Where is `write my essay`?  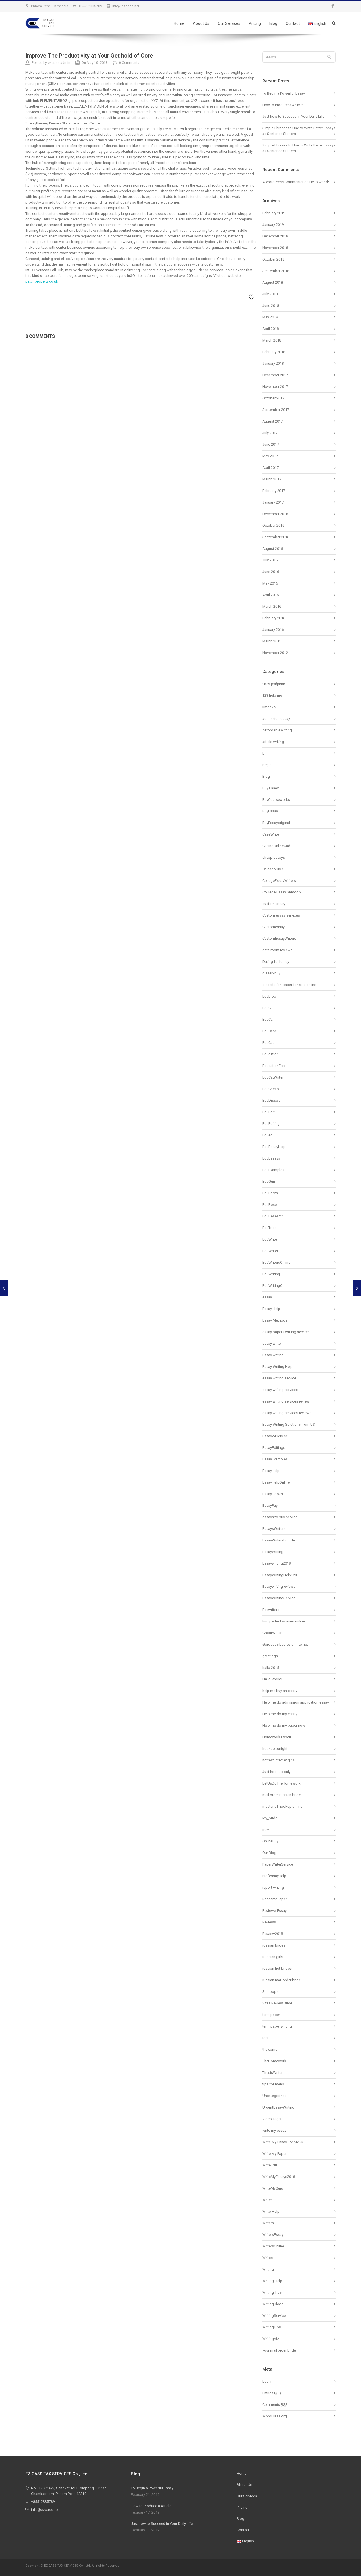 write my essay is located at coordinates (274, 2130).